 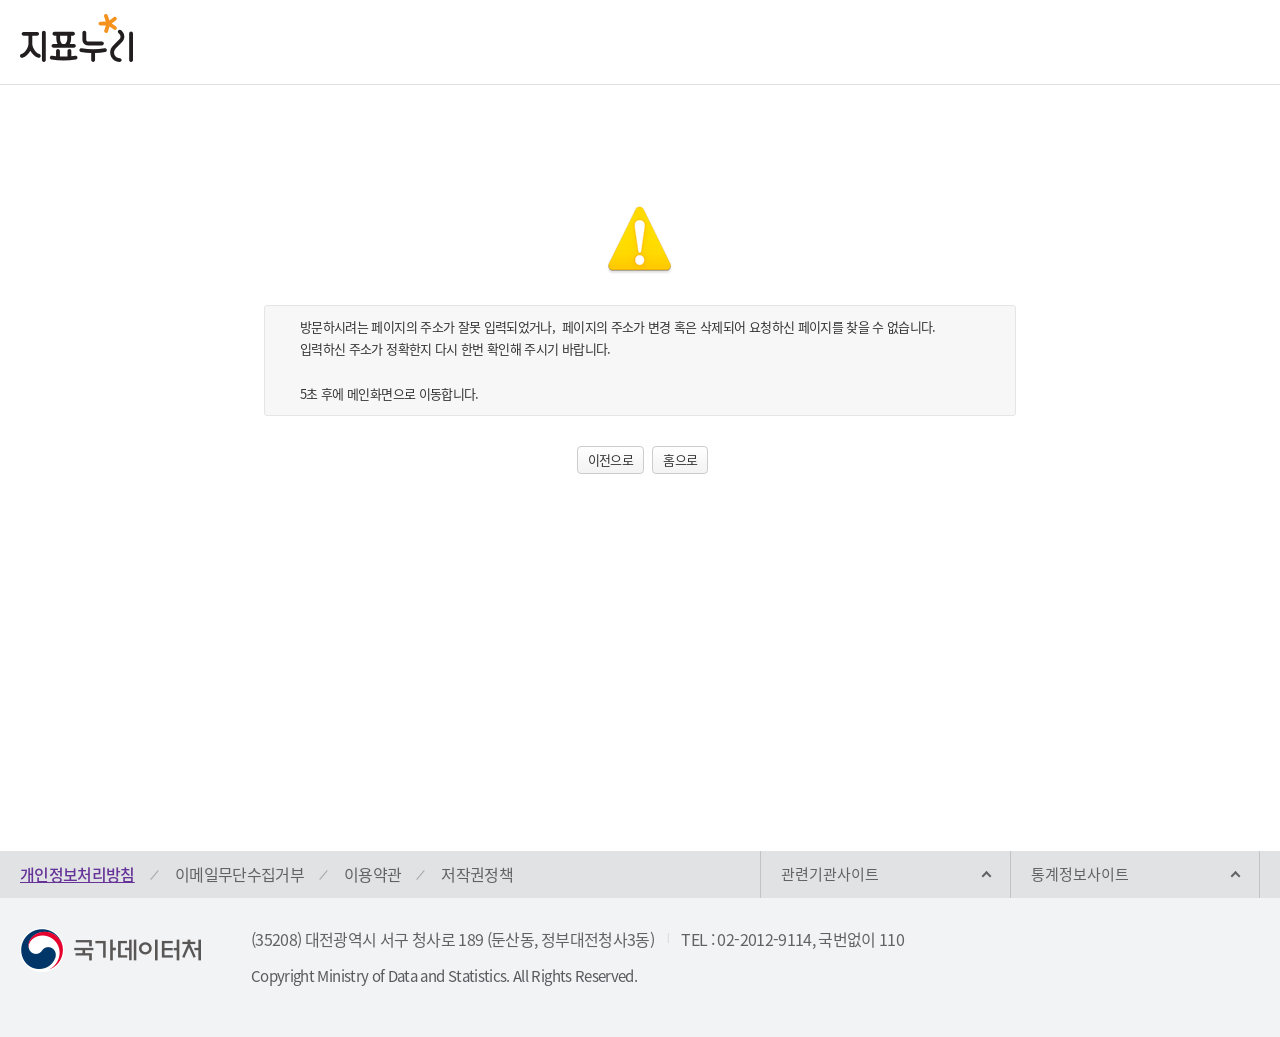 What do you see at coordinates (372, 874) in the screenshot?
I see `이용약관` at bounding box center [372, 874].